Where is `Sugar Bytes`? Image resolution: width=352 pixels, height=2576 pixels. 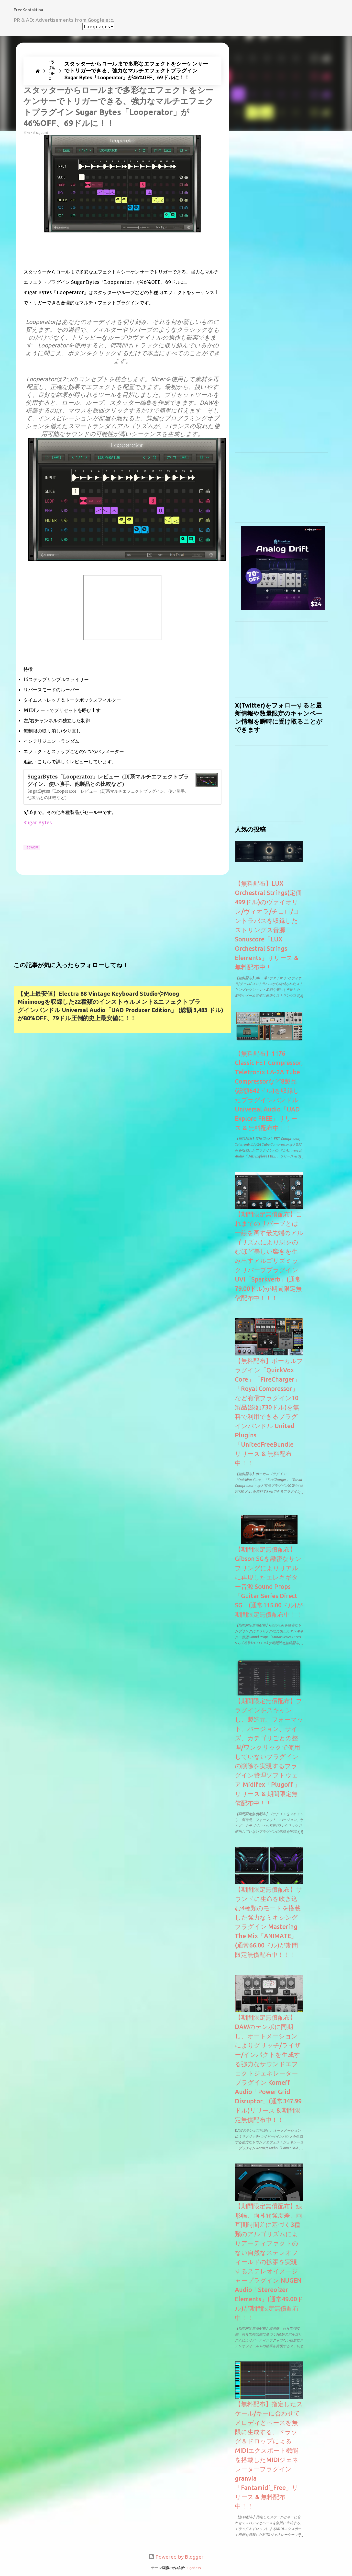
Sugar Bytes is located at coordinates (37, 822).